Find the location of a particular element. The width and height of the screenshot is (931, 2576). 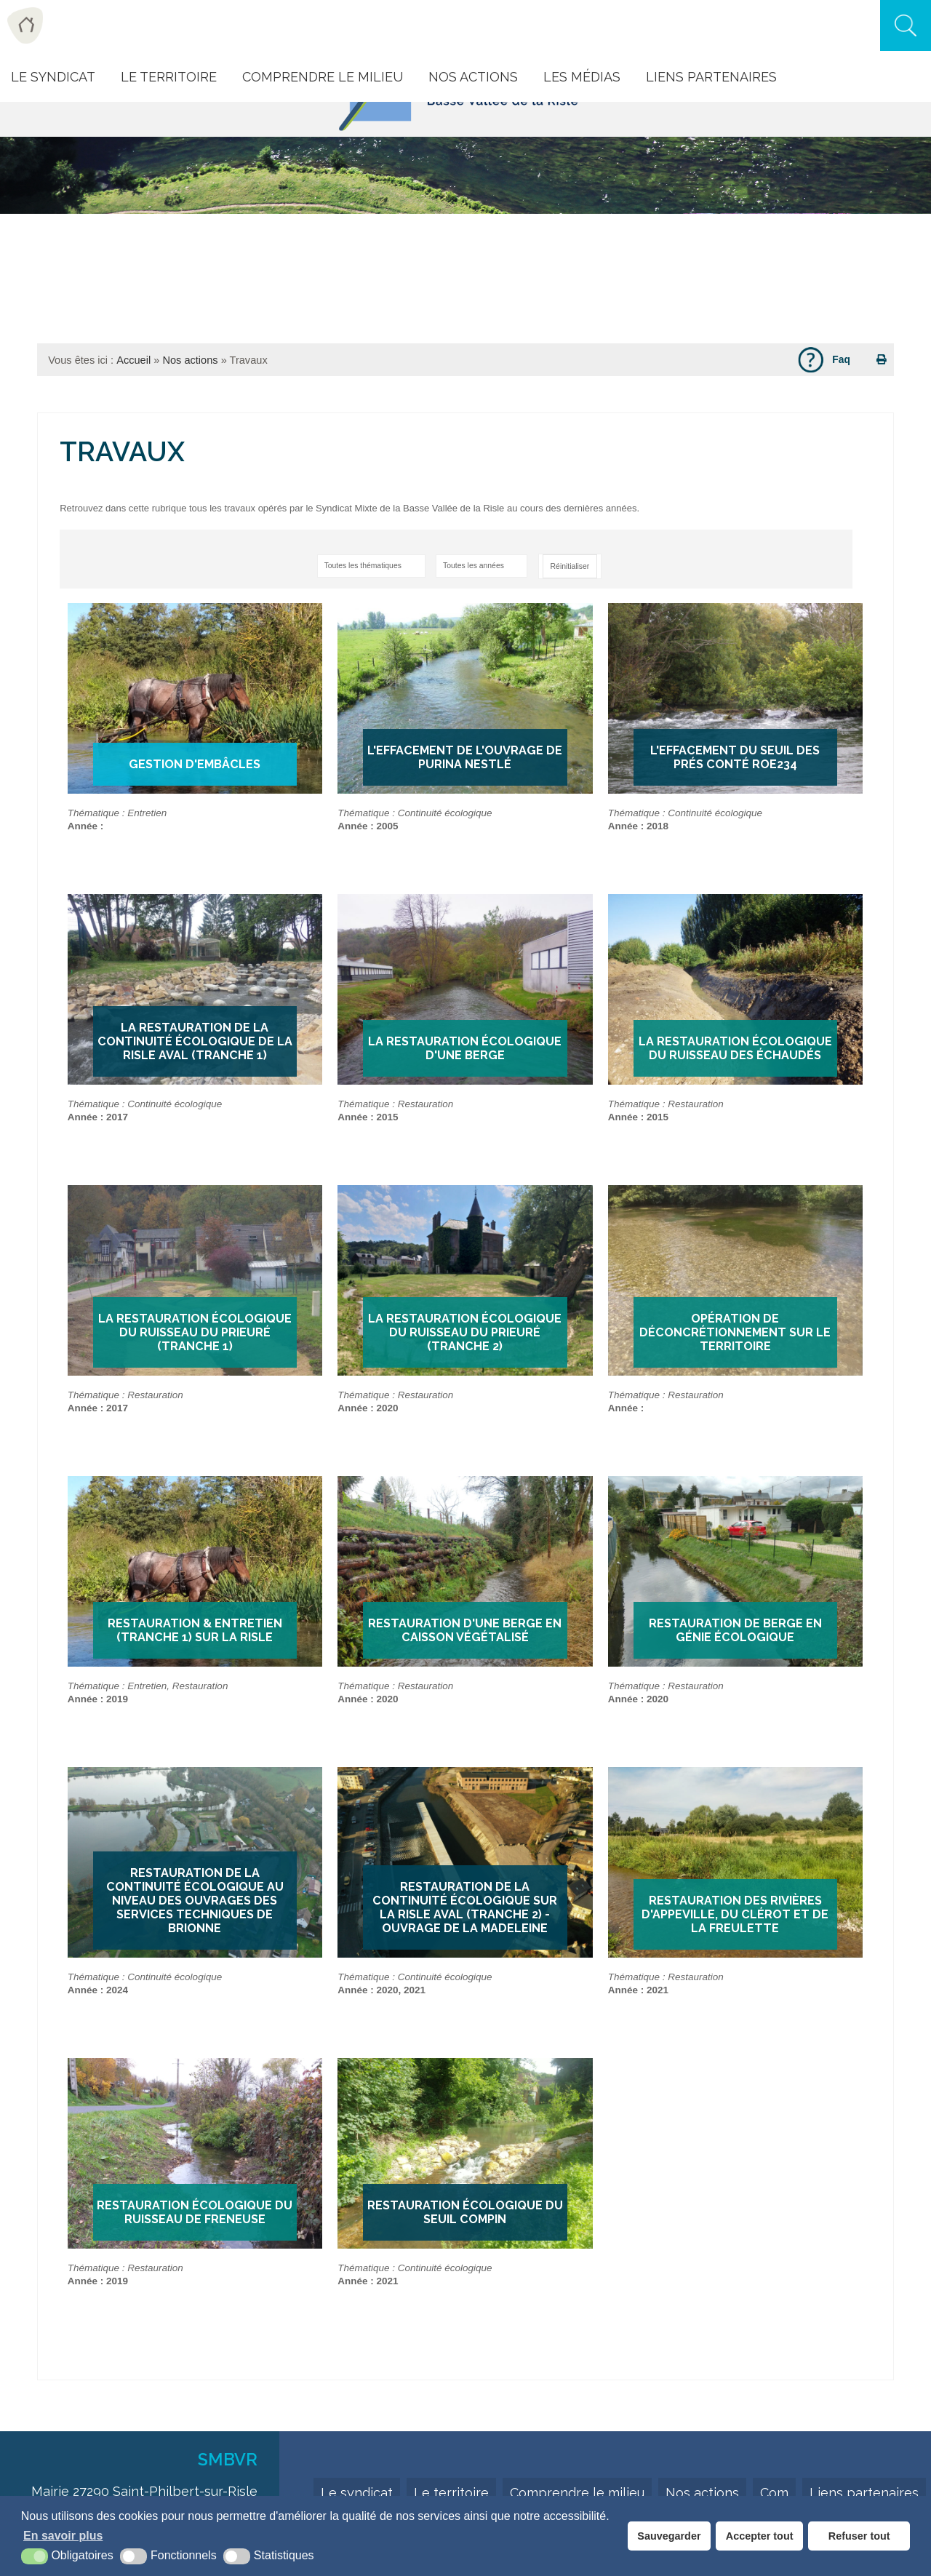

Restauration écologique du ruisseau de Freneuse is located at coordinates (194, 2212).